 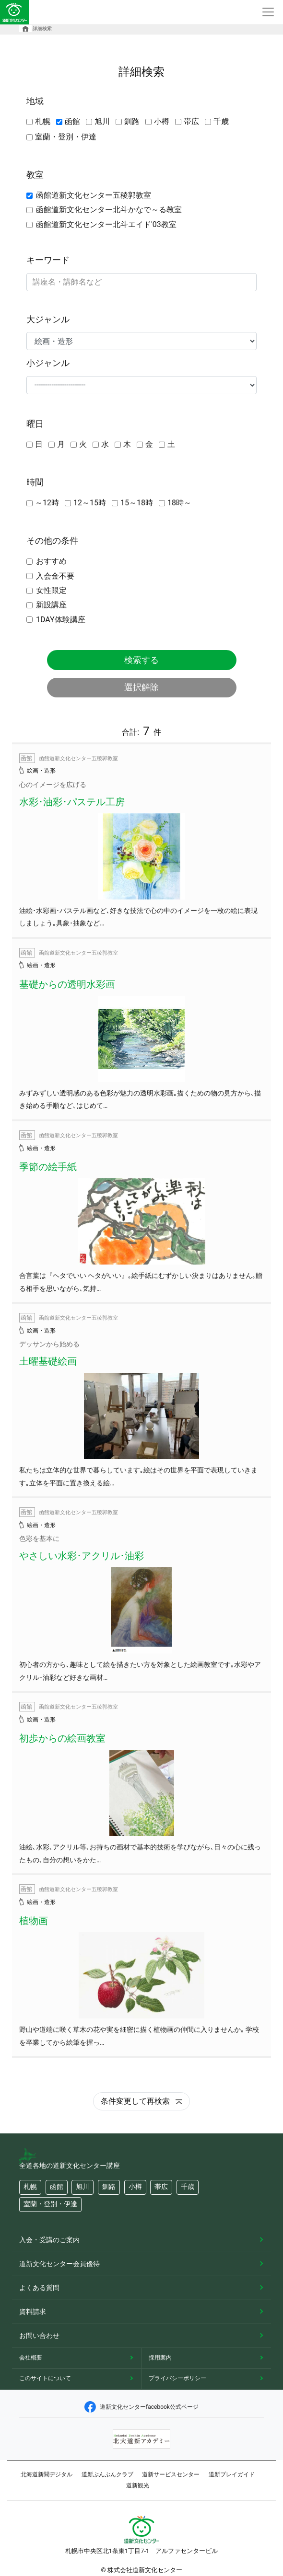 I want to click on 選択解除, so click(x=141, y=687).